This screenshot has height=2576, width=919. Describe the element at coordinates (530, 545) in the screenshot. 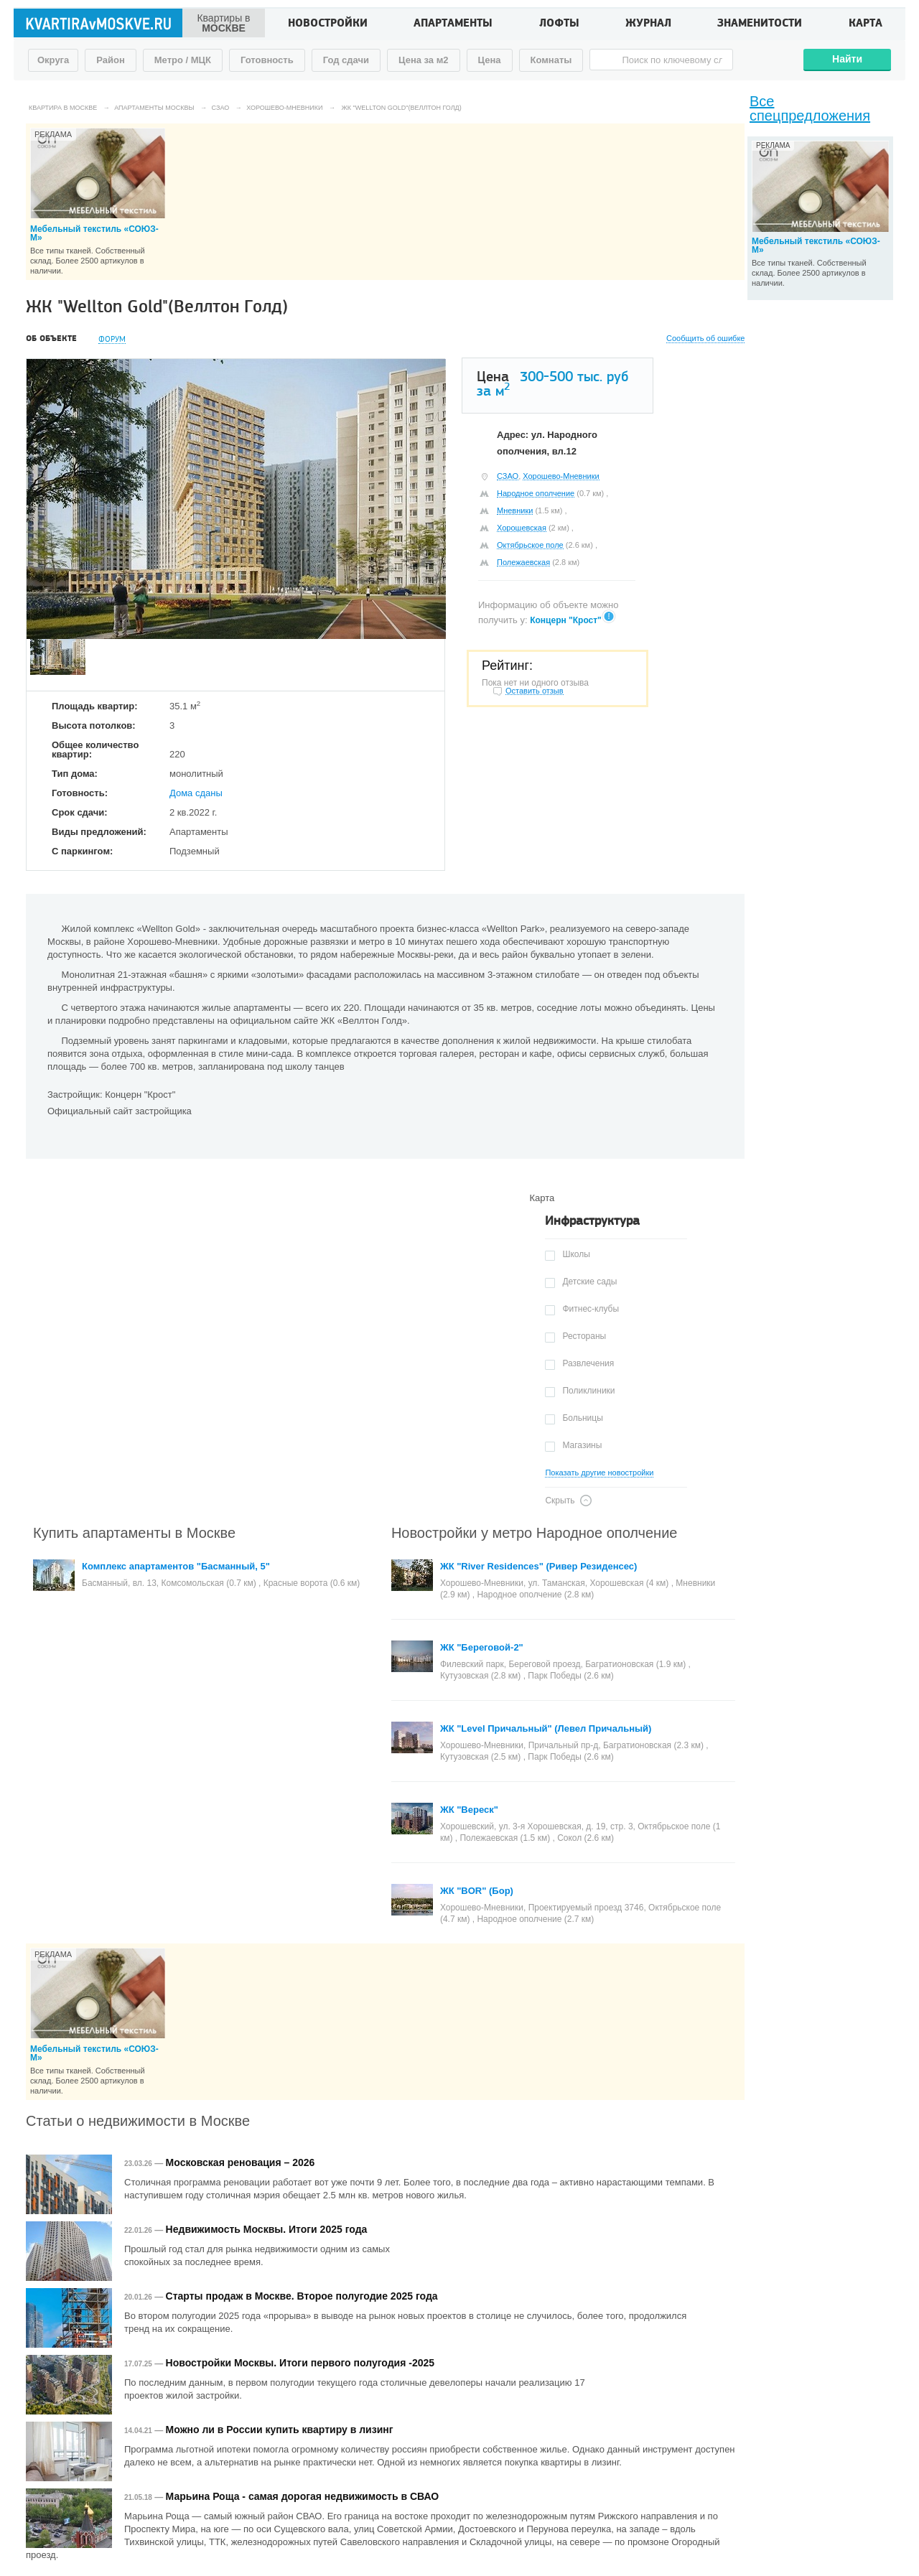

I see `Октябрьское поле` at that location.